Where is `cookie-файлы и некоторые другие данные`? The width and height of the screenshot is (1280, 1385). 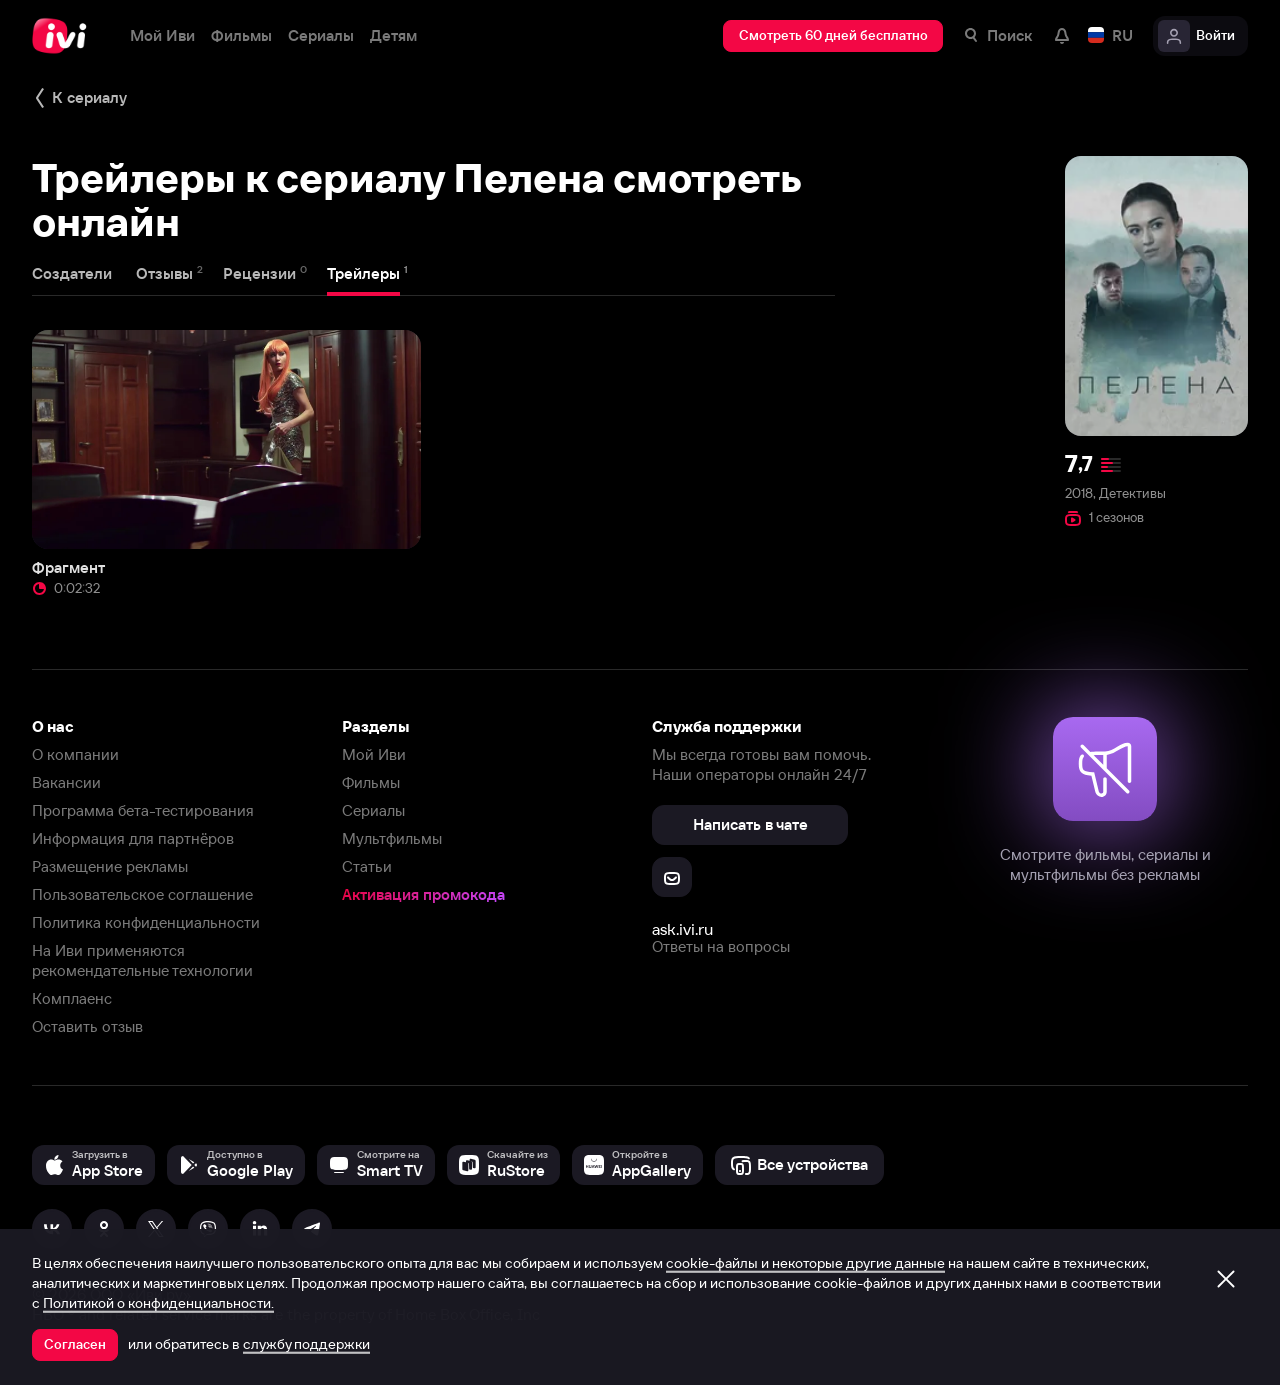
cookie-файлы и некоторые другие данные is located at coordinates (805, 1263).